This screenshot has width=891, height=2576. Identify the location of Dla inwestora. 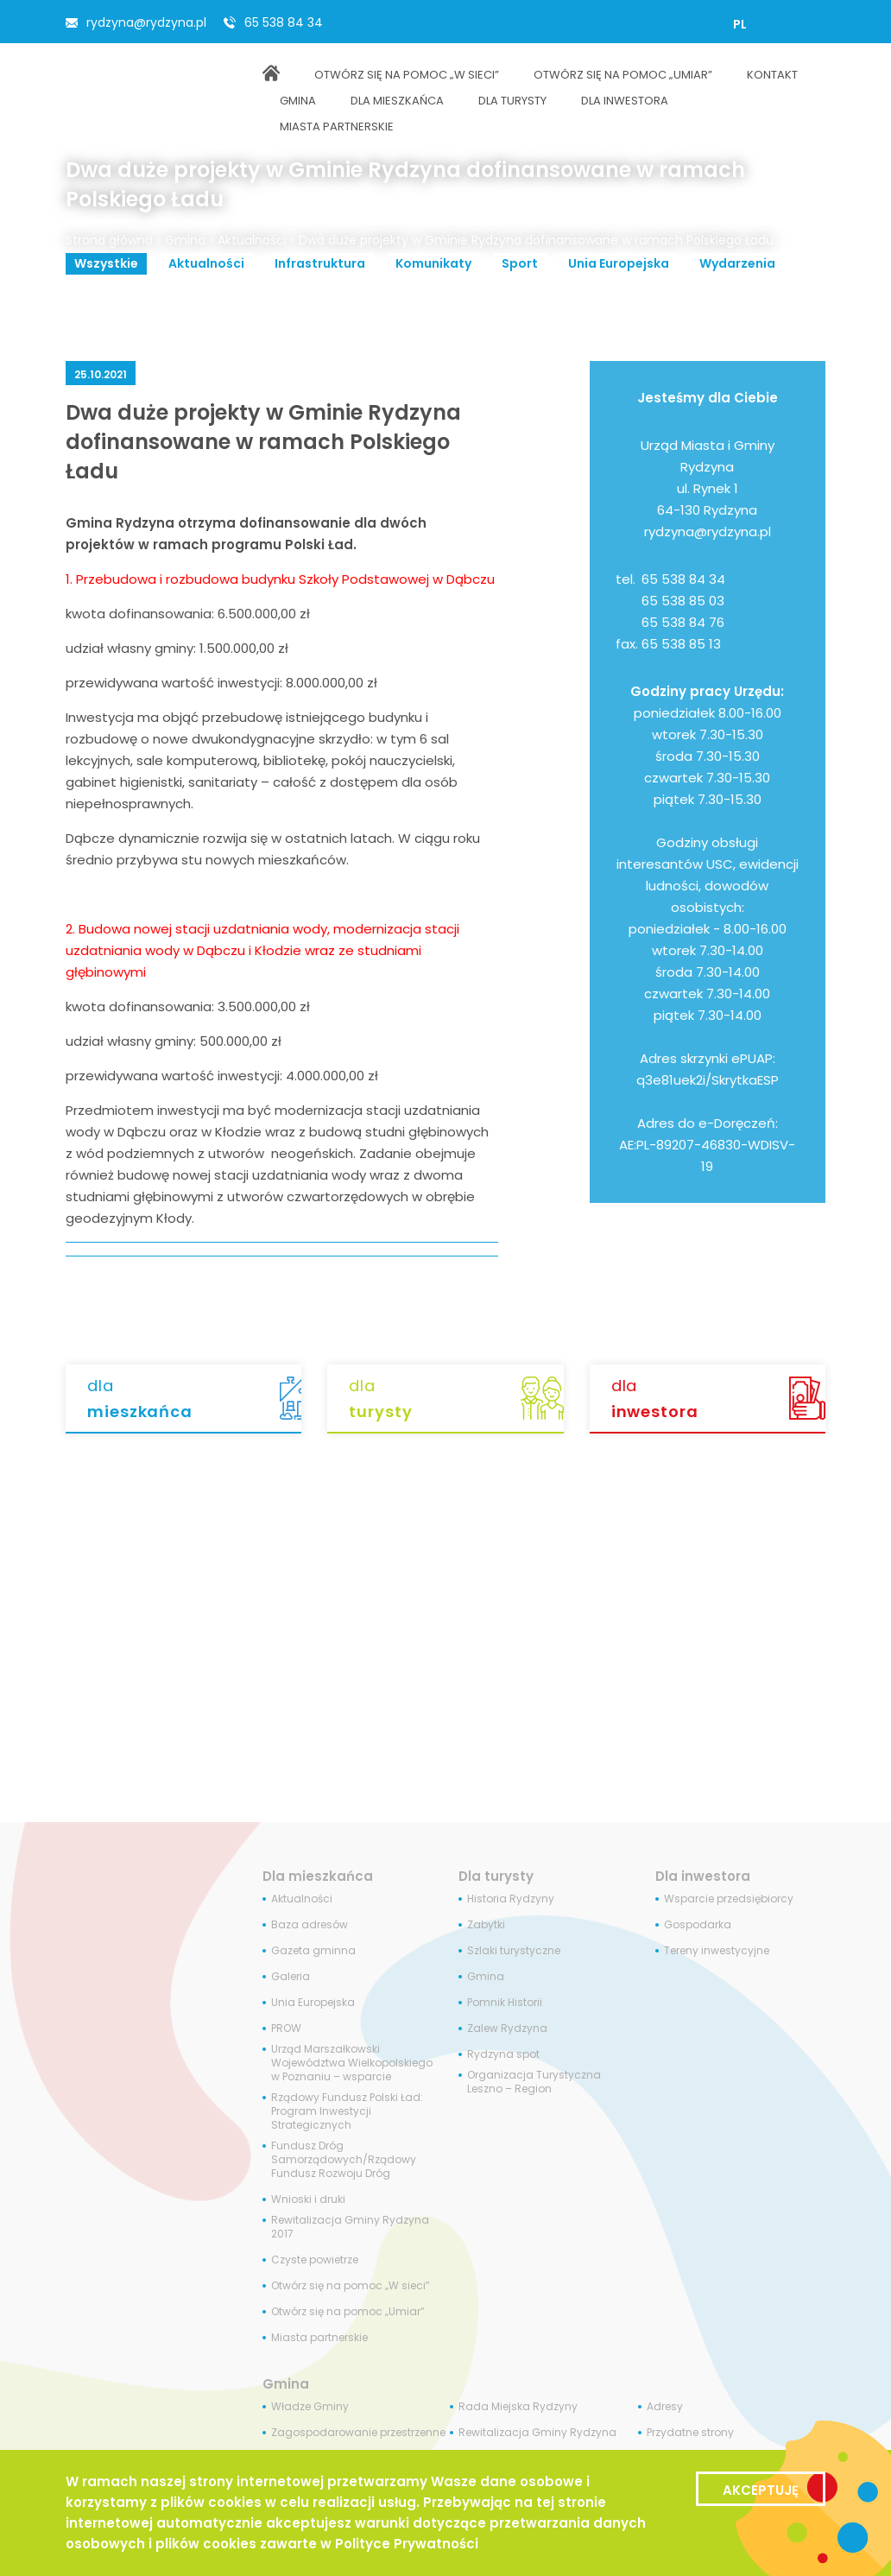
(702, 1876).